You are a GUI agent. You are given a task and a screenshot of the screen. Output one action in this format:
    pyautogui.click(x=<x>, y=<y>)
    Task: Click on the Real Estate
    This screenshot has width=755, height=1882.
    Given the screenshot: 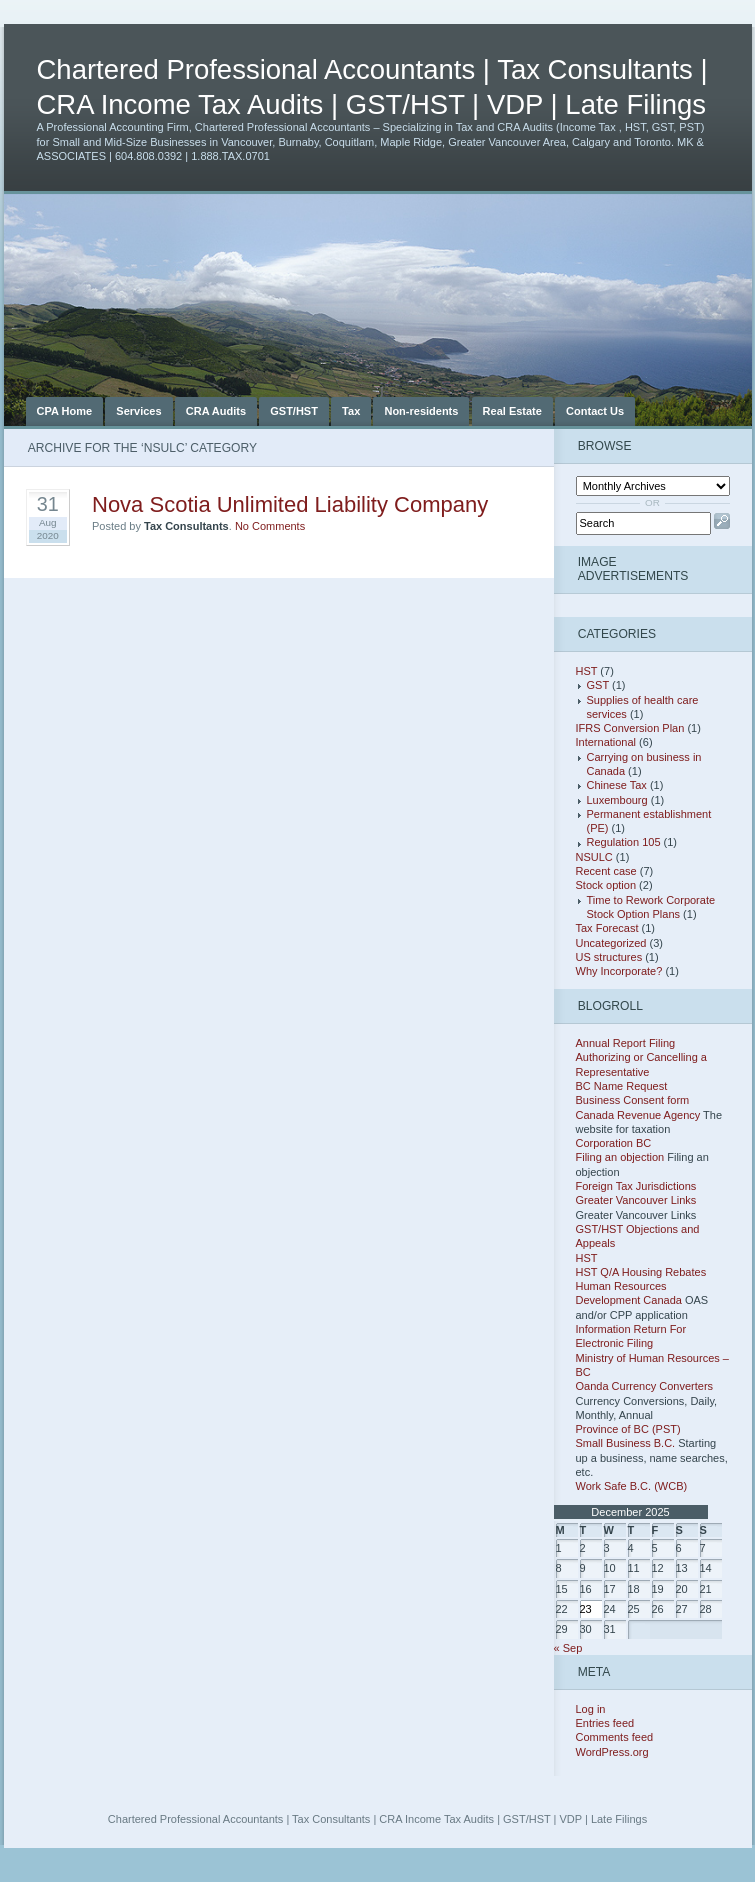 What is the action you would take?
    pyautogui.click(x=512, y=411)
    